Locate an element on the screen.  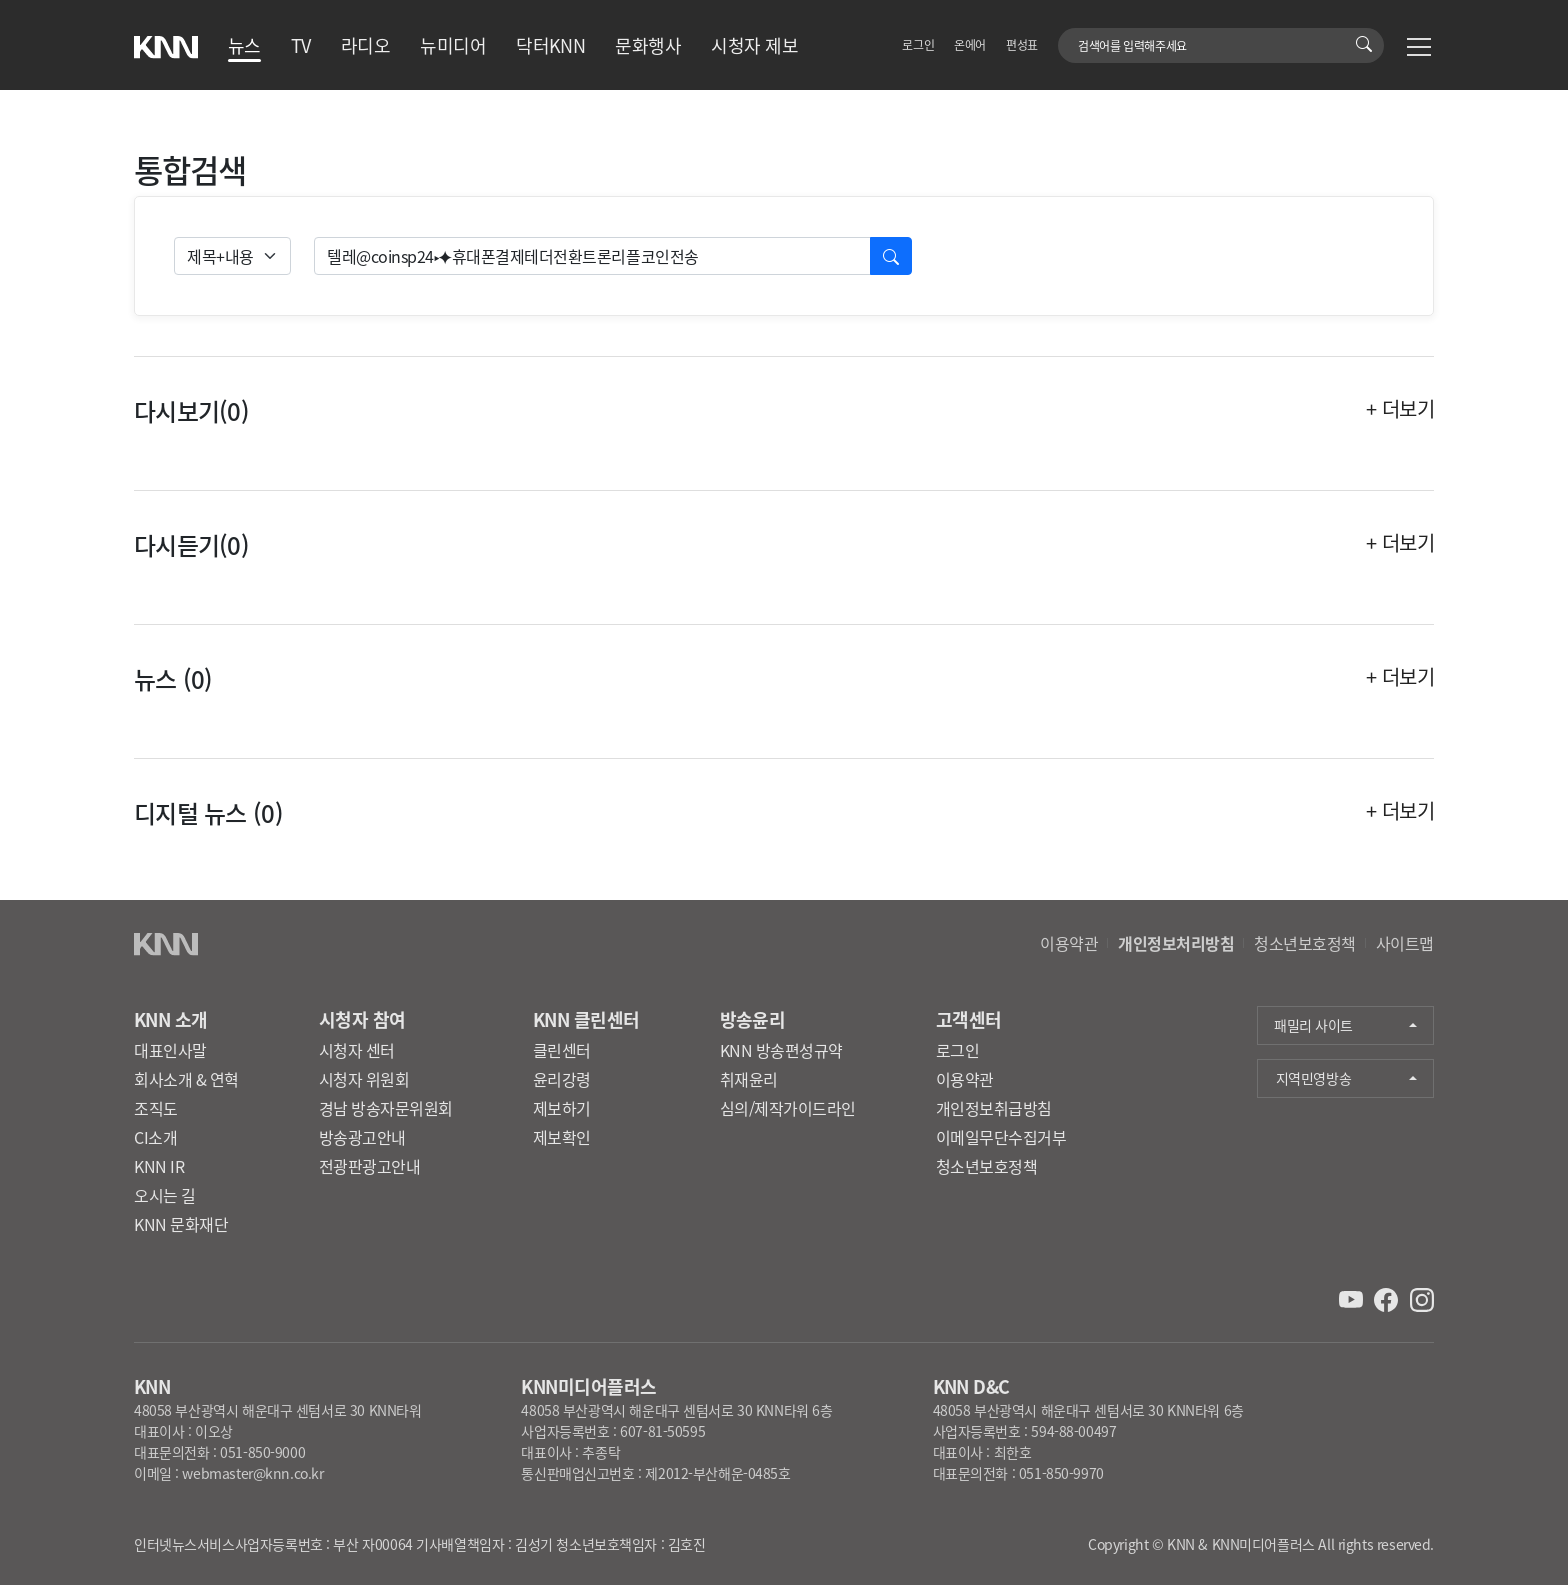
심의/제작가이드라인 is located at coordinates (788, 1108).